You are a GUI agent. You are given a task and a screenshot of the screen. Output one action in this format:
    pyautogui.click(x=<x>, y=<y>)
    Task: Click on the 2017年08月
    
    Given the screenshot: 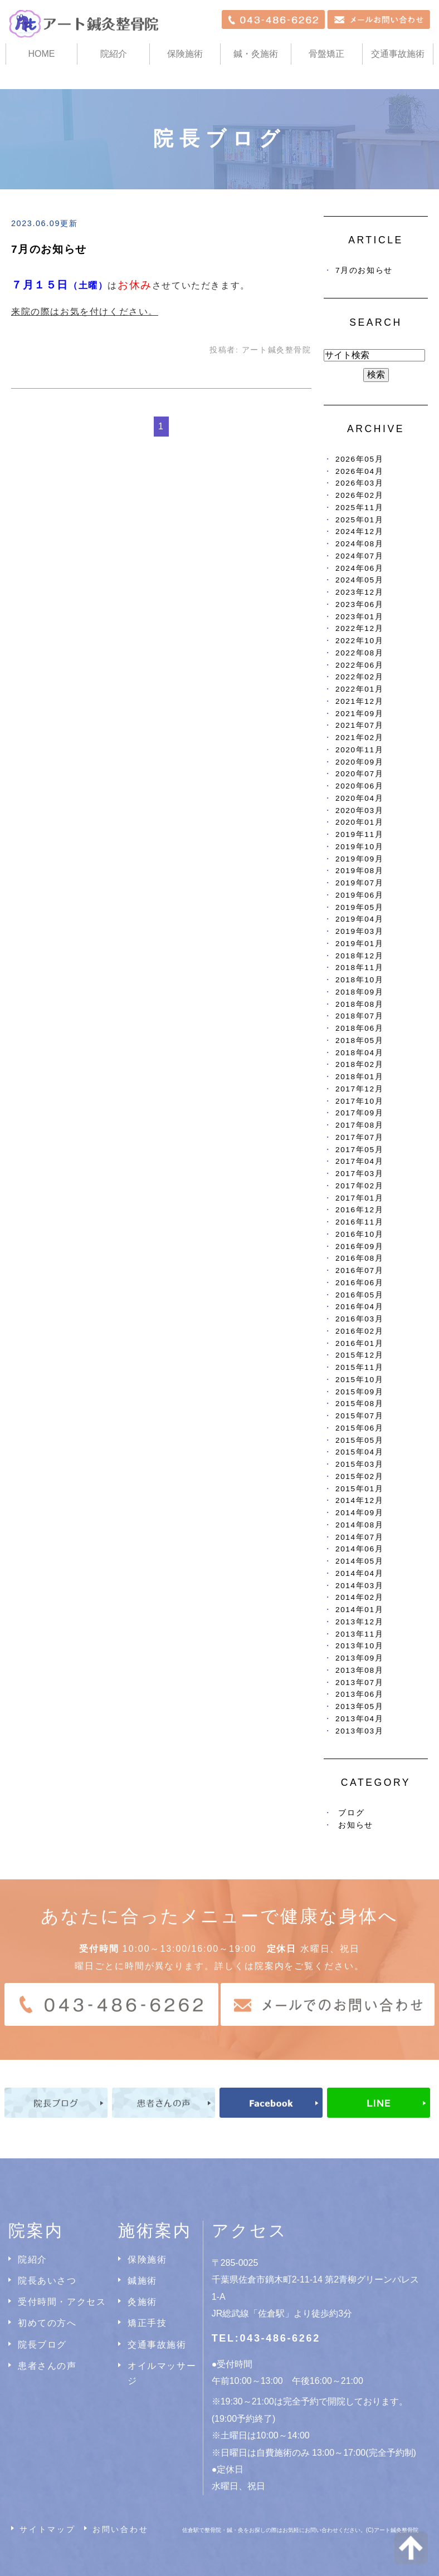 What is the action you would take?
    pyautogui.click(x=359, y=1125)
    